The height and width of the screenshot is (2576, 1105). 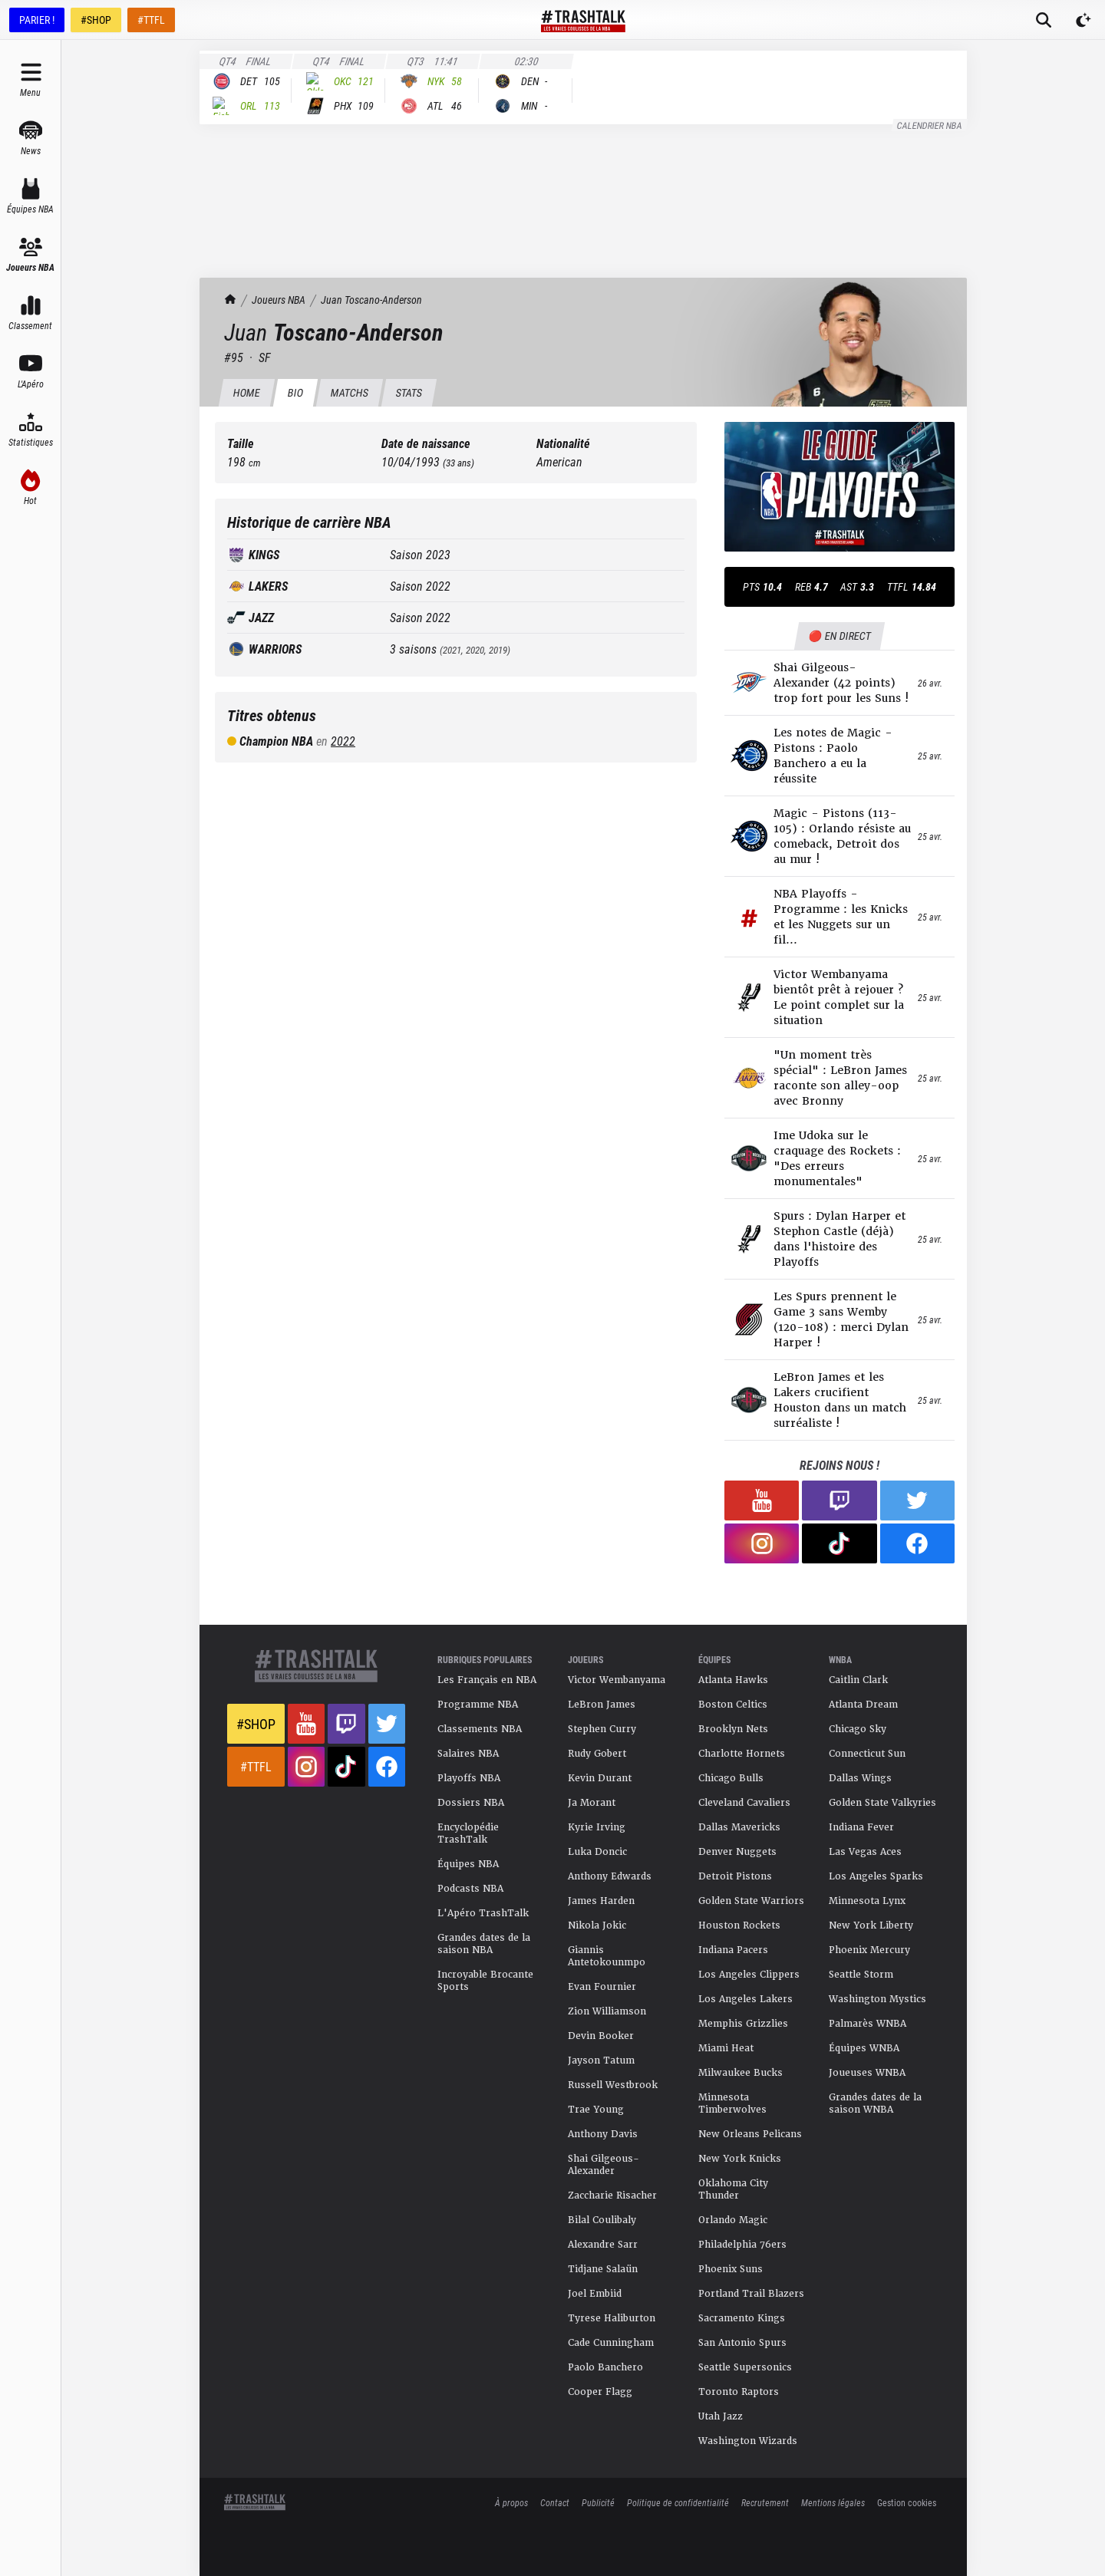 I want to click on Washington Wizards, so click(x=747, y=2441).